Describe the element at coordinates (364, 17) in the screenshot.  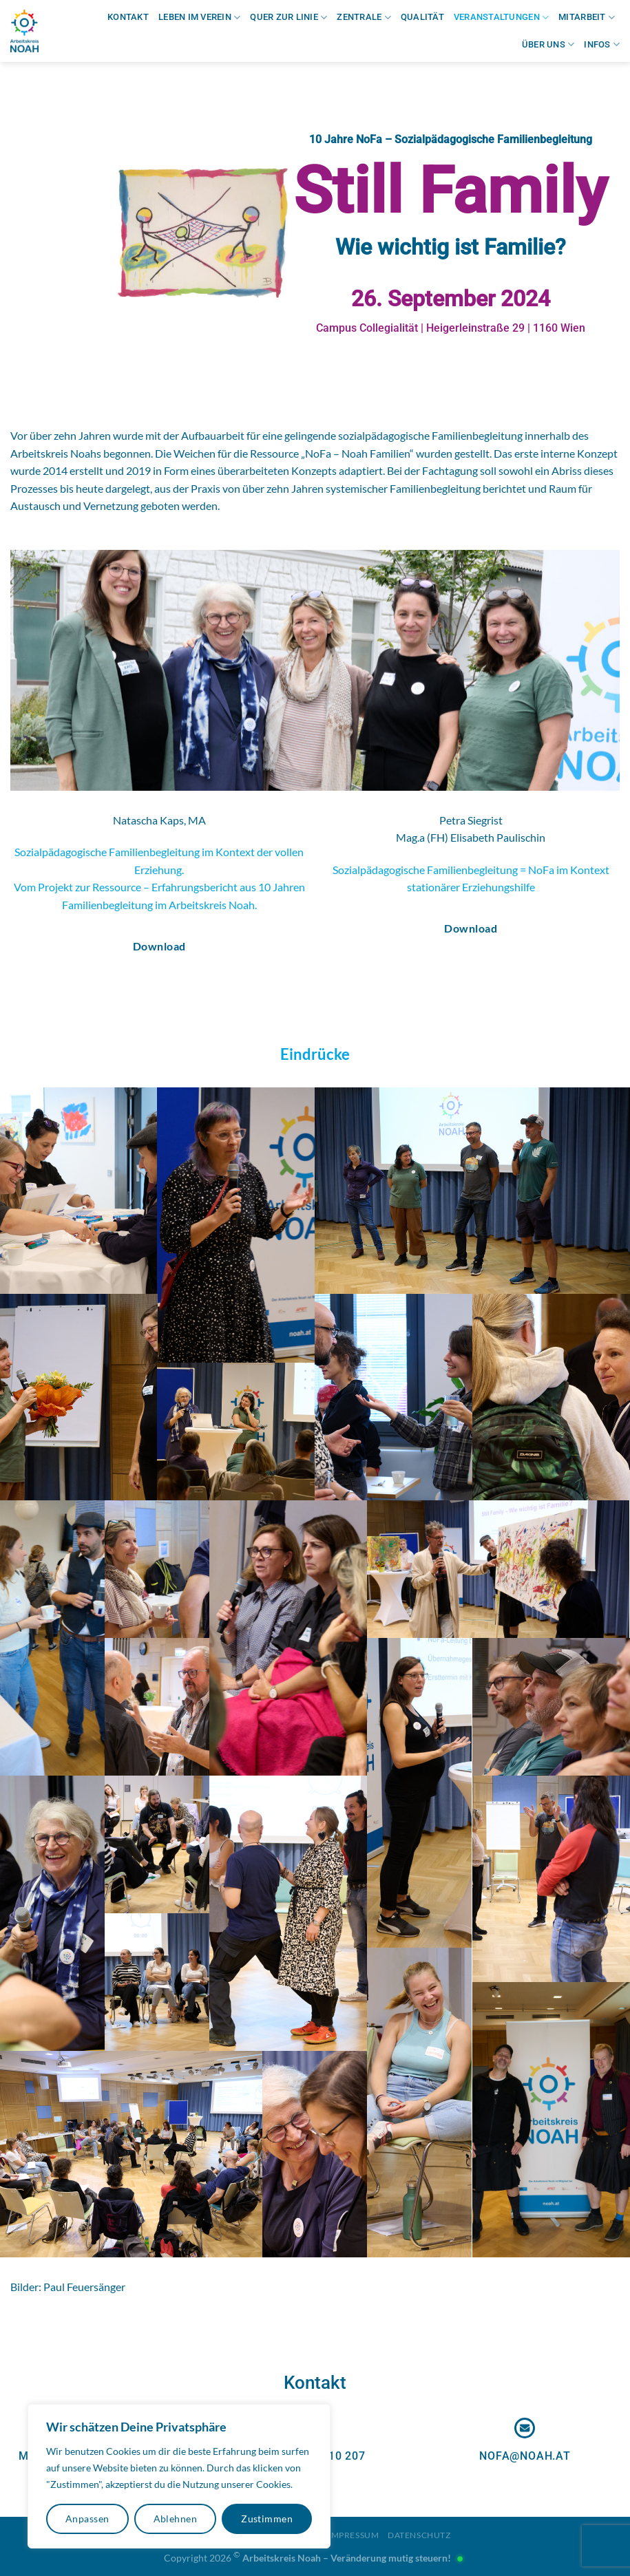
I see `Zentrale` at that location.